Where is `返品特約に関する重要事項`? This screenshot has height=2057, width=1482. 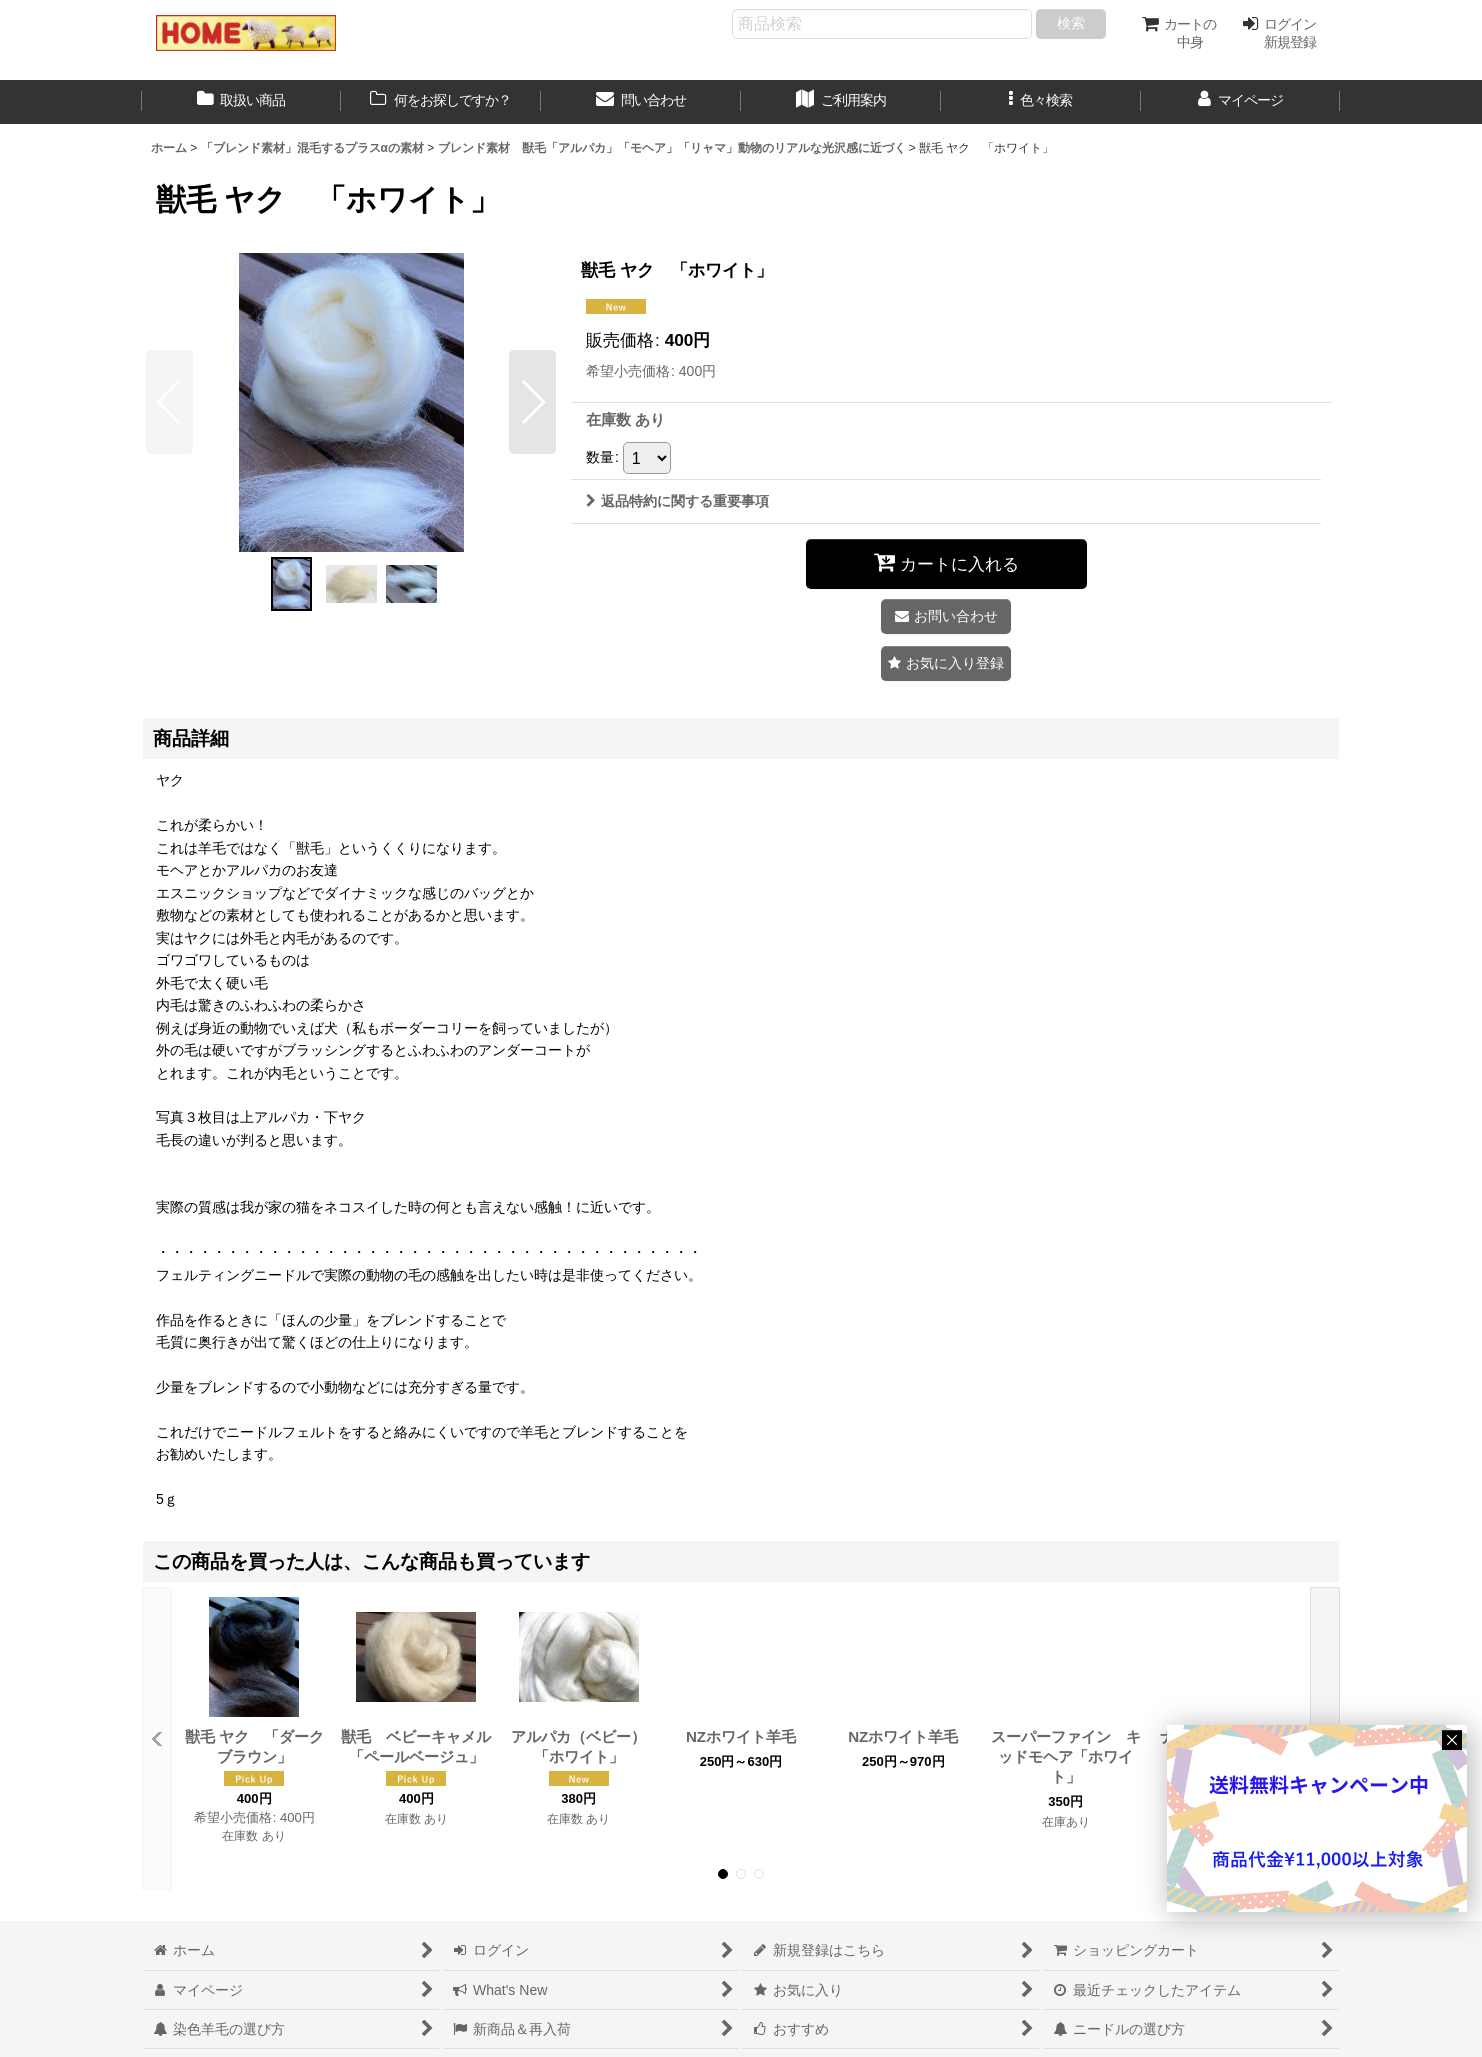
返品特約に関する重要事項 is located at coordinates (677, 501).